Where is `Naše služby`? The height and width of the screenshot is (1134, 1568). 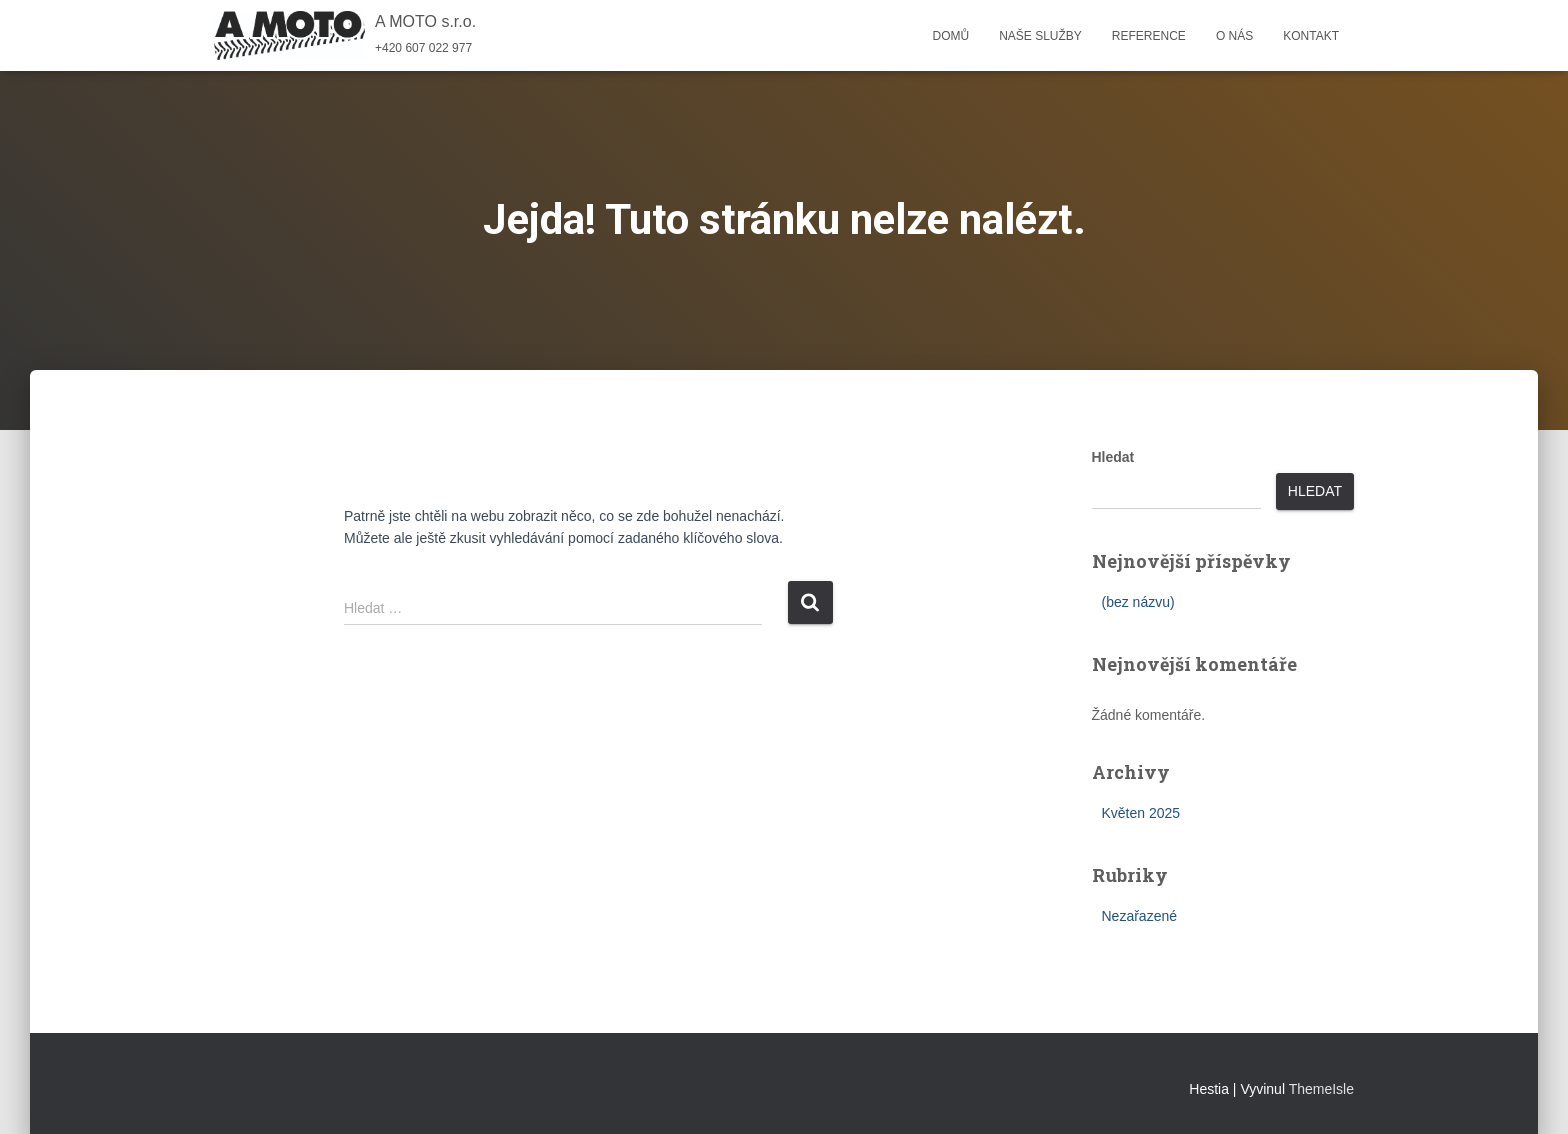
Naše služby is located at coordinates (1040, 36).